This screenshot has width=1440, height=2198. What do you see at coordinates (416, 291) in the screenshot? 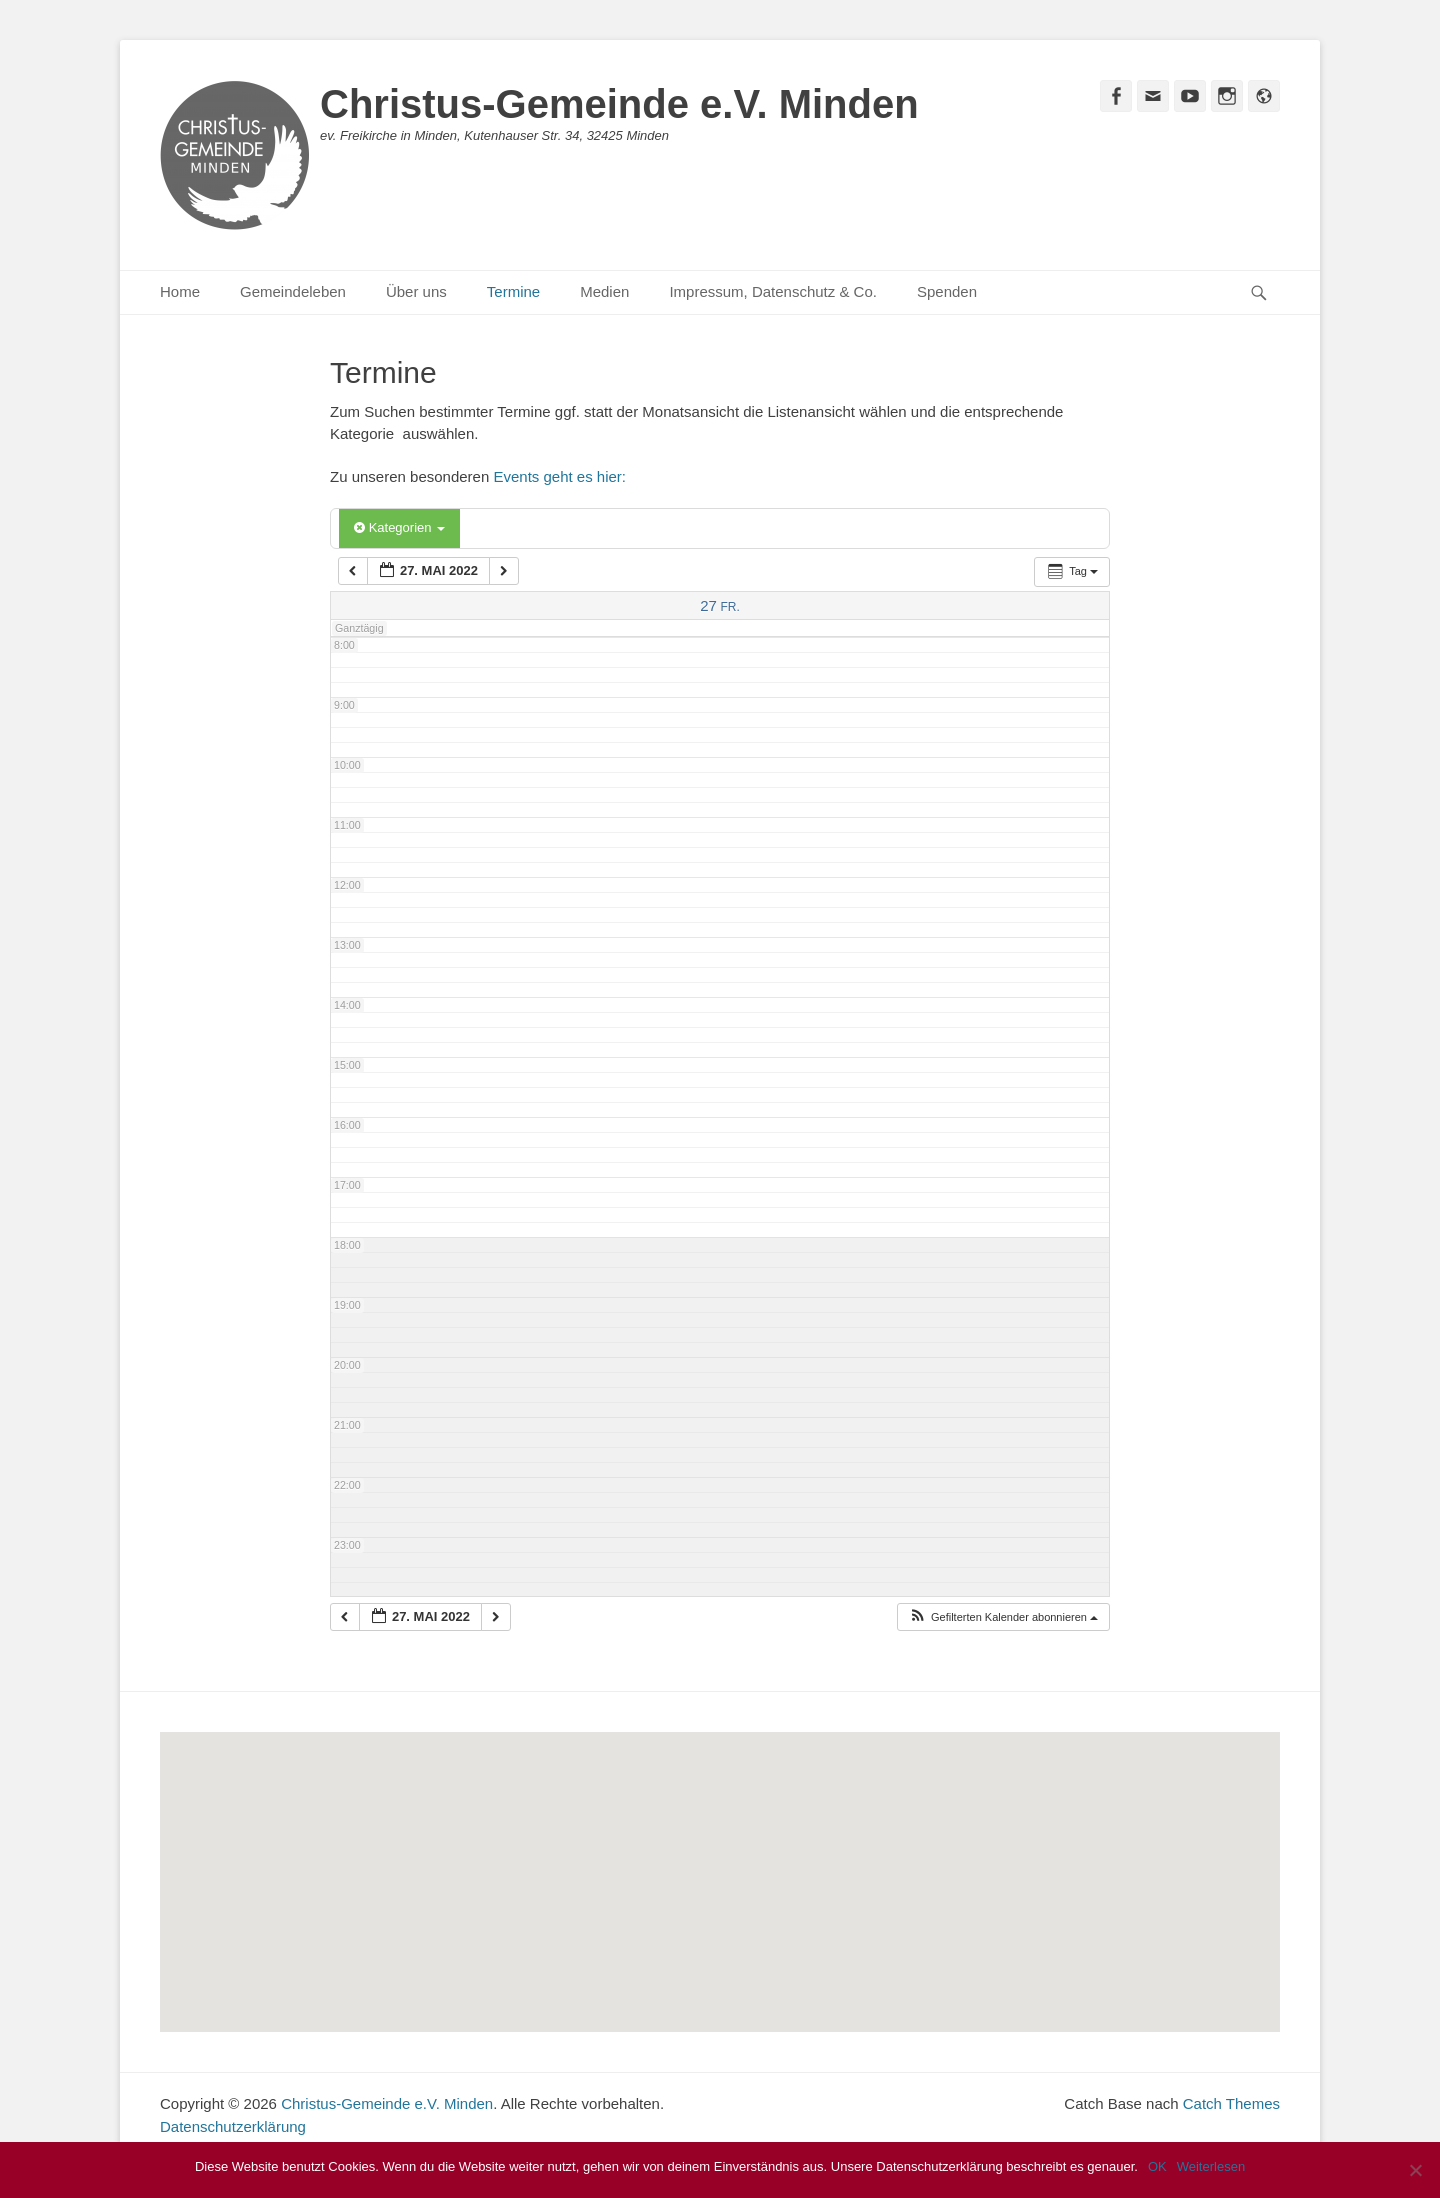
I see `Über uns` at bounding box center [416, 291].